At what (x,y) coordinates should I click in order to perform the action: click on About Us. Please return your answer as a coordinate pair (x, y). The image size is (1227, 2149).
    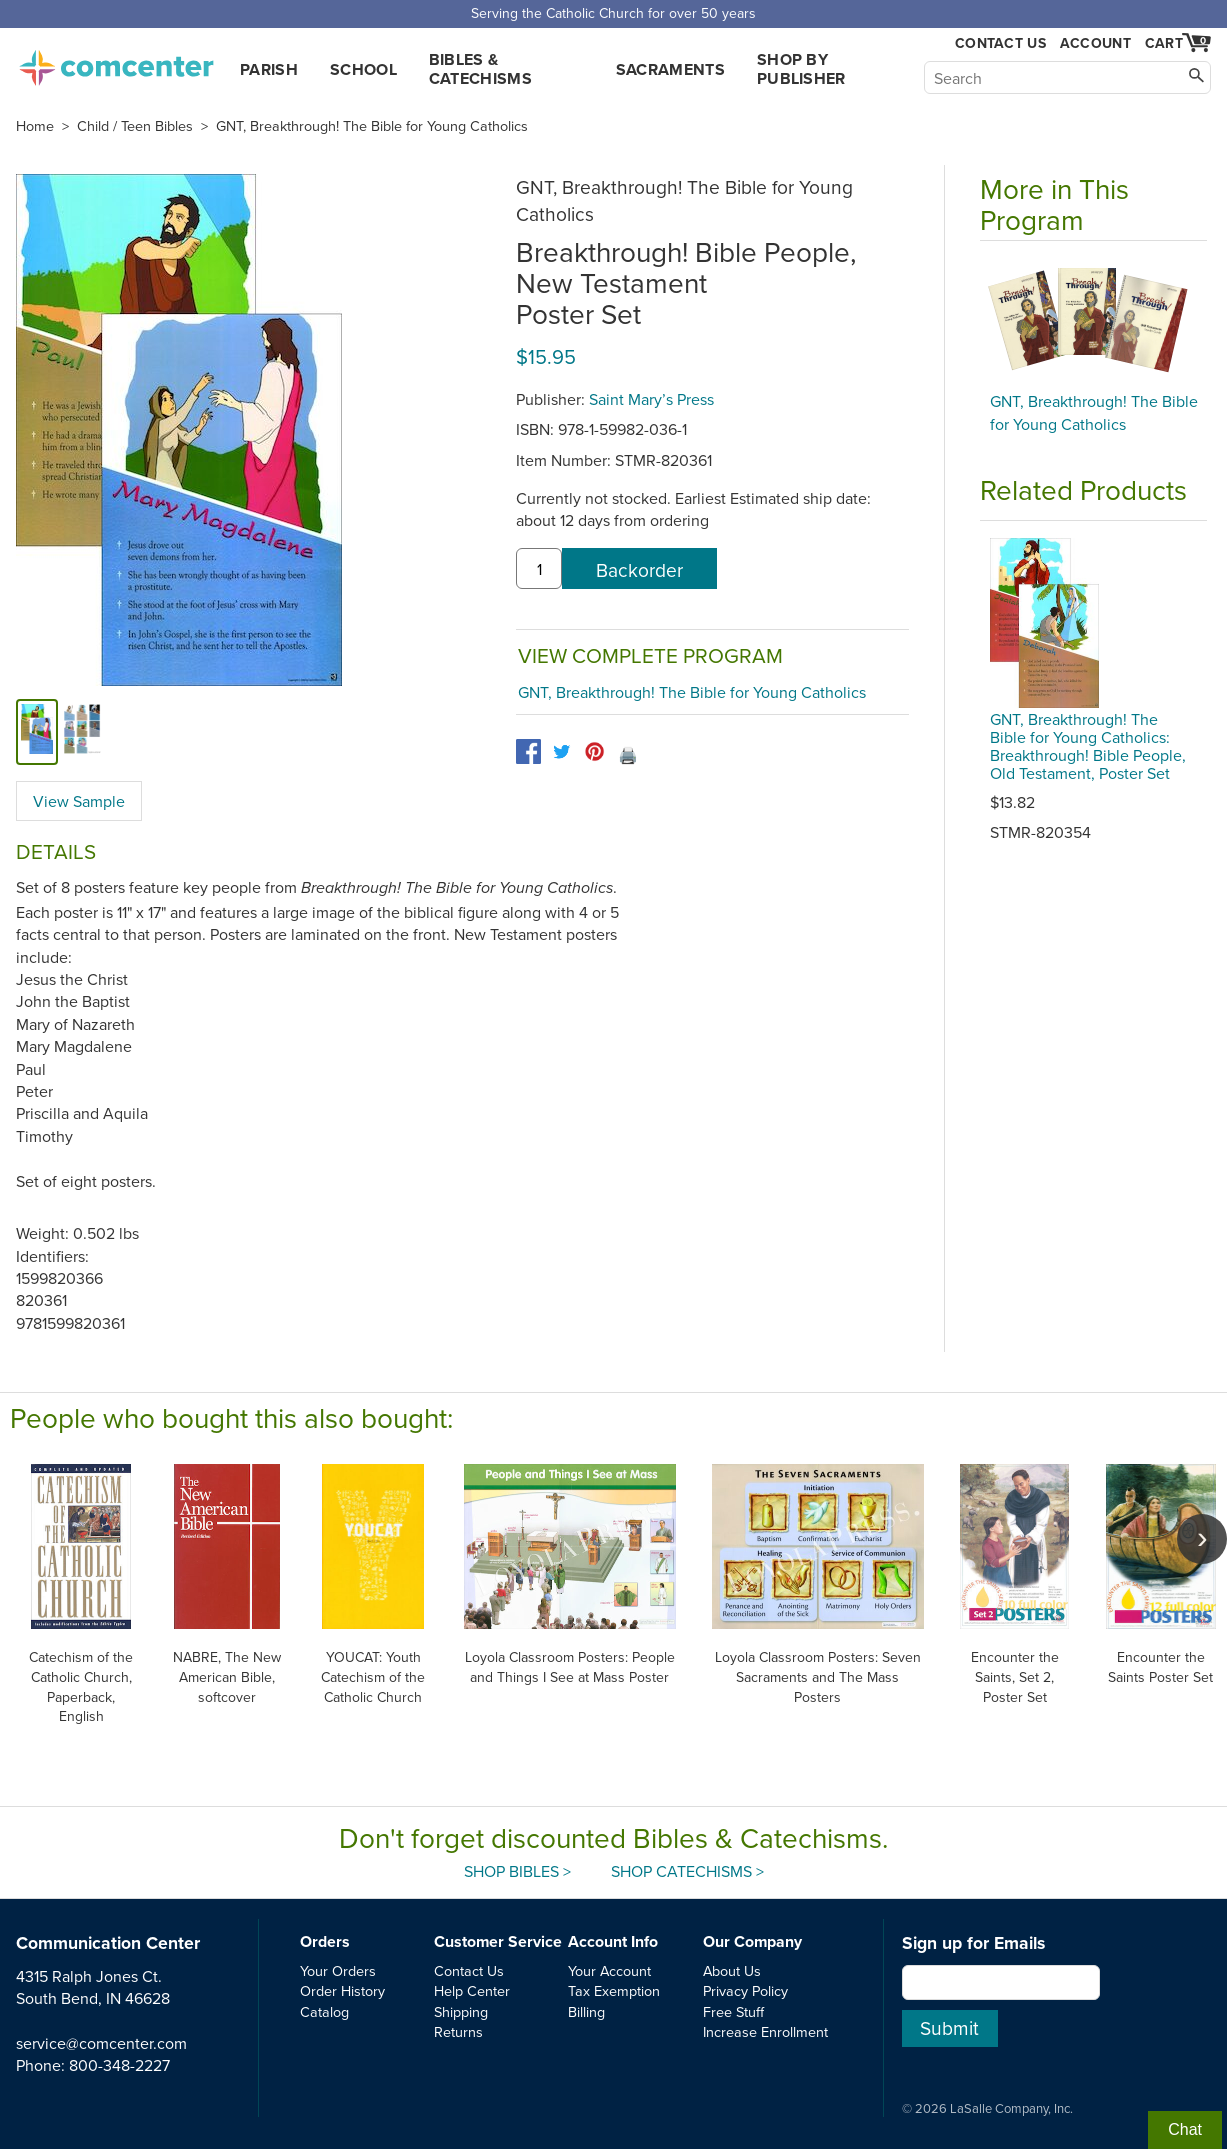
    Looking at the image, I should click on (732, 1970).